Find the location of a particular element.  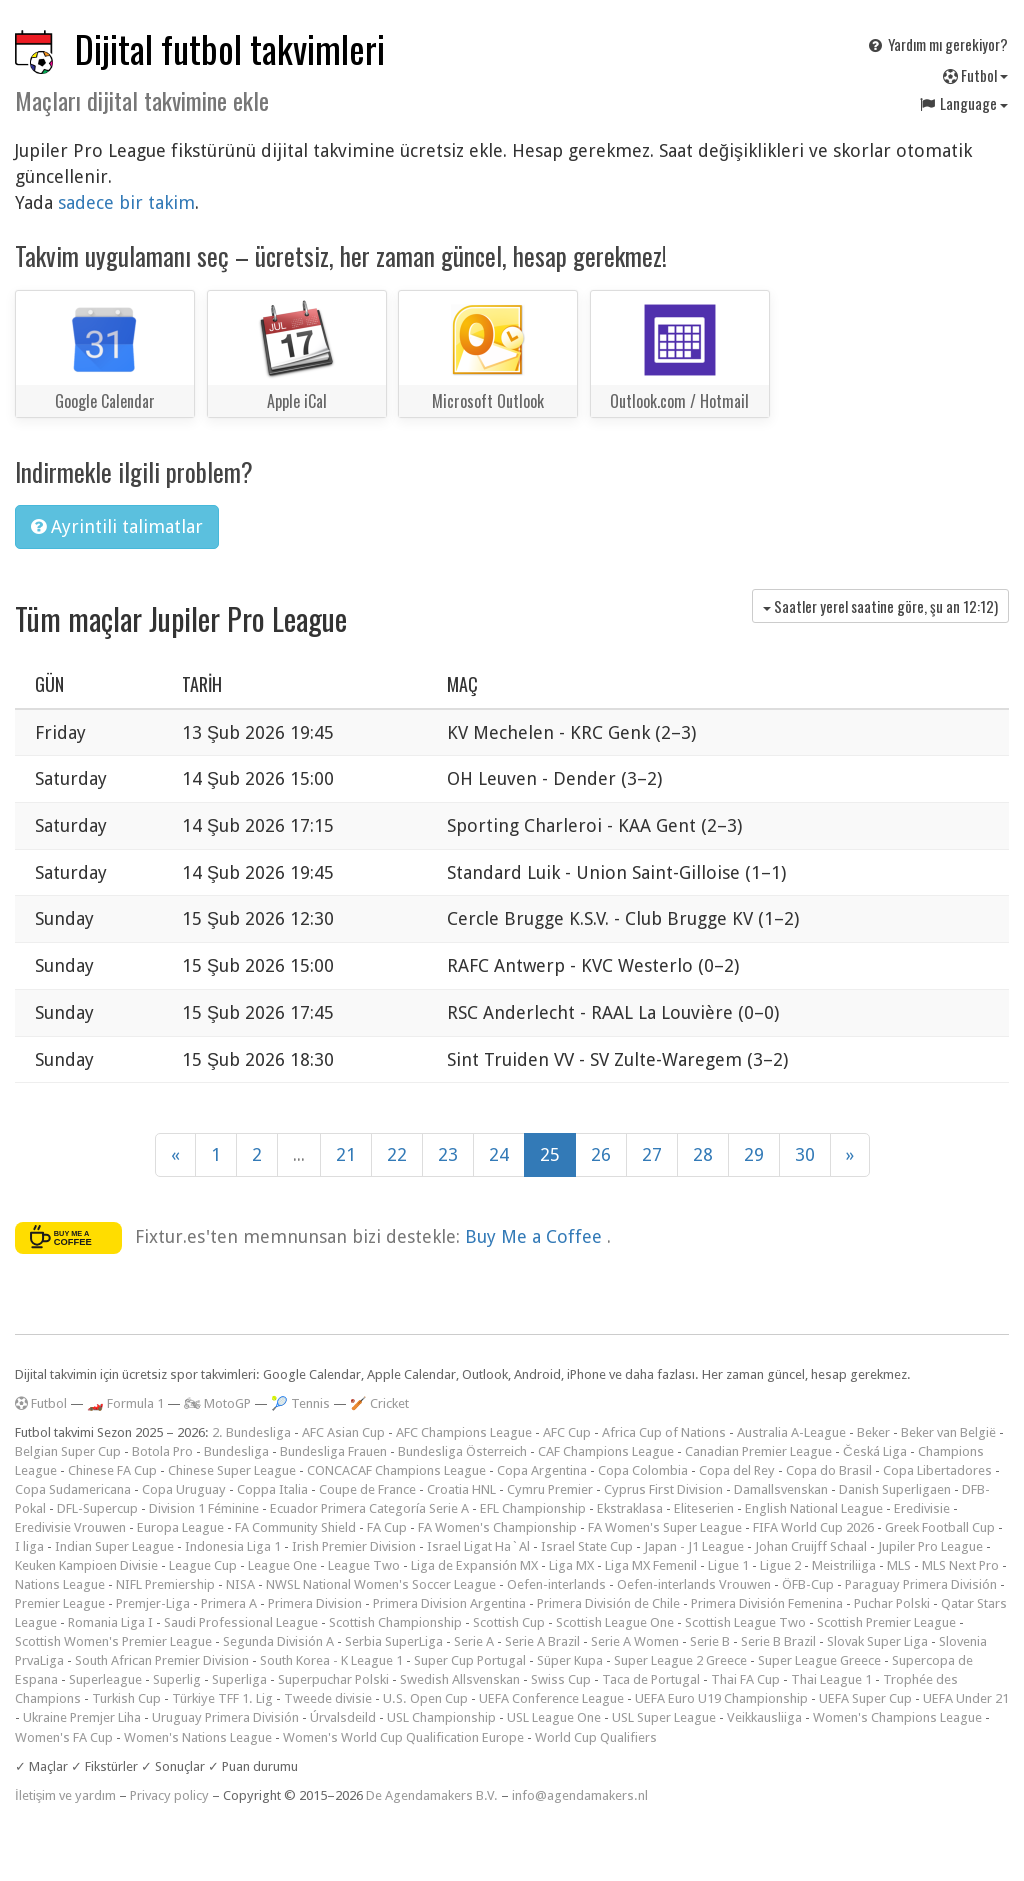

Women's FA Cup is located at coordinates (64, 1737).